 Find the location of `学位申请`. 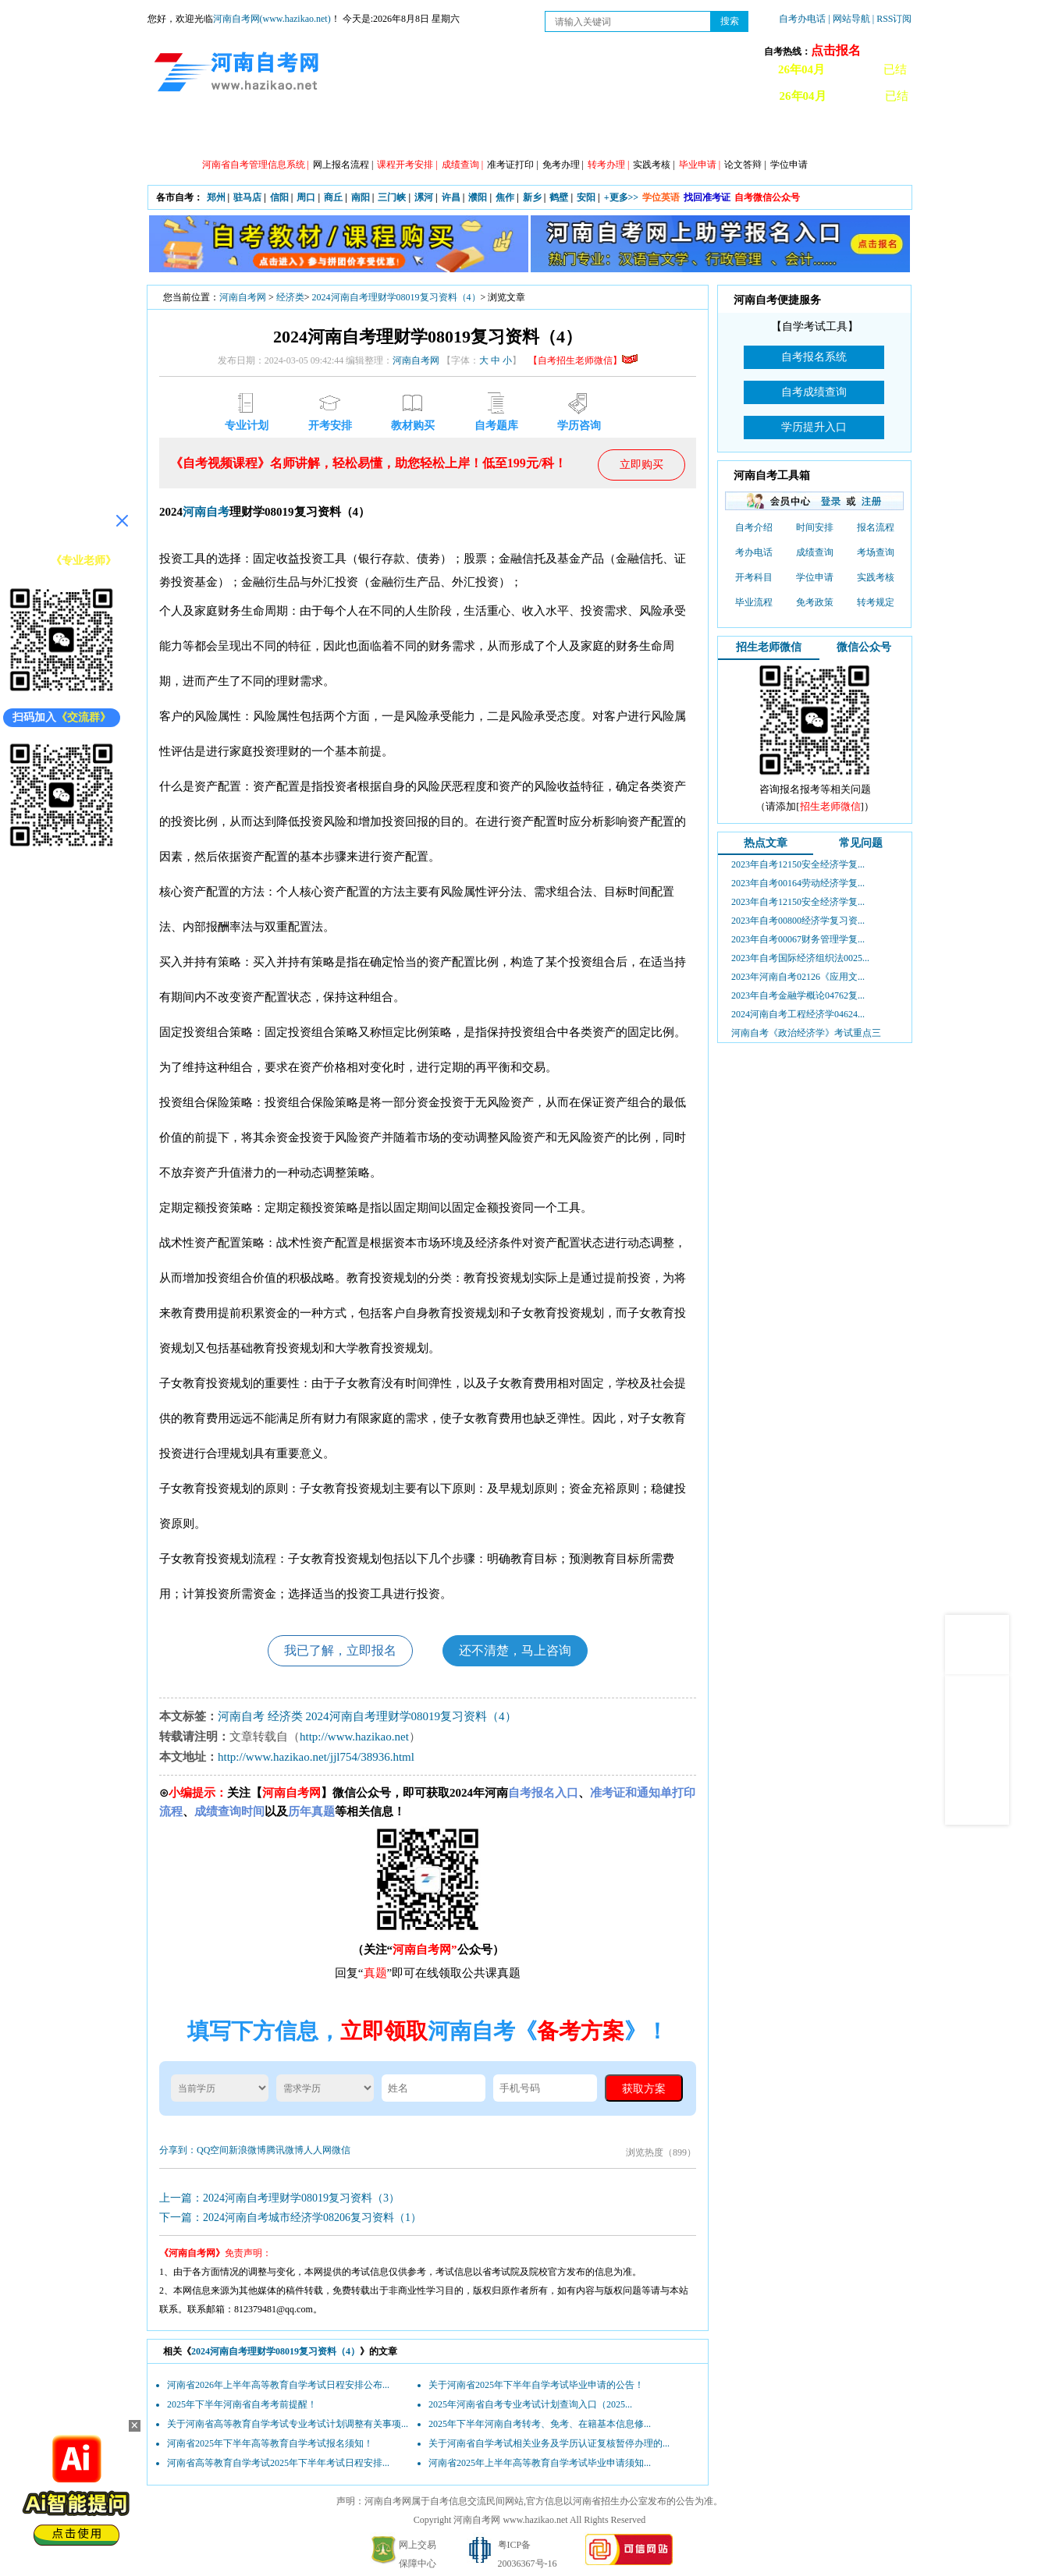

学位申请 is located at coordinates (789, 164).